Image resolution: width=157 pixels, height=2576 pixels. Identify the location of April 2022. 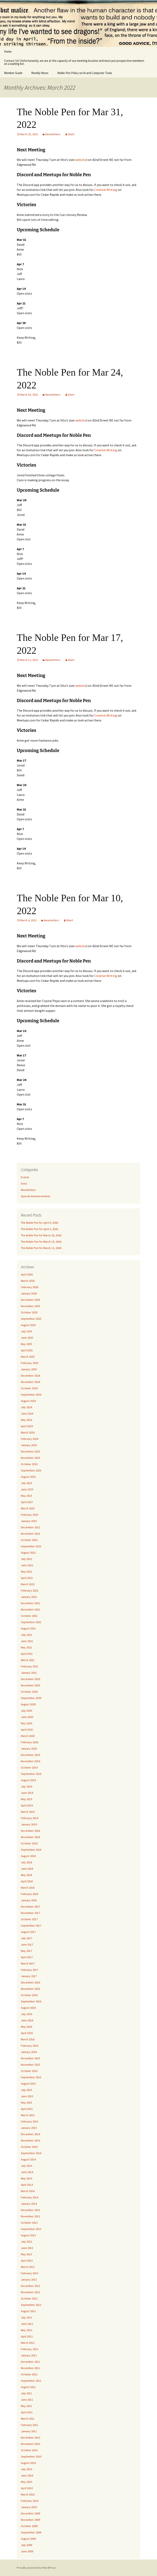
(27, 1578).